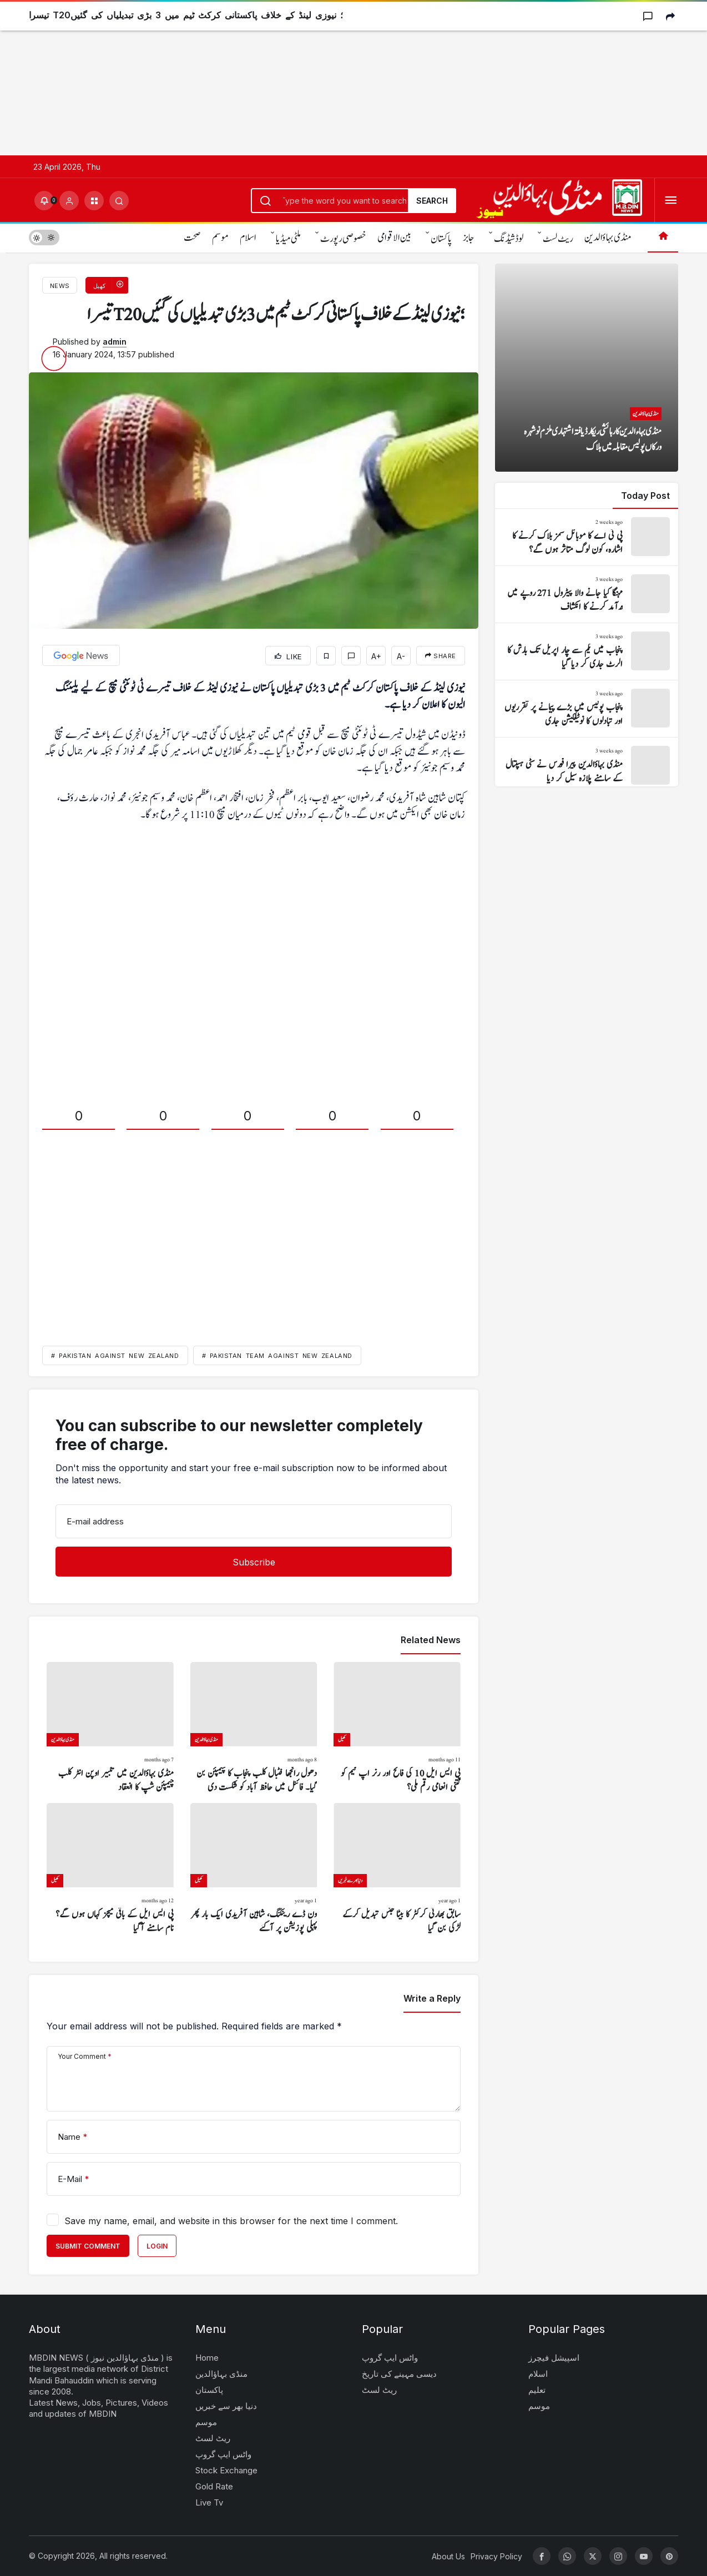 The width and height of the screenshot is (707, 2576). Describe the element at coordinates (288, 239) in the screenshot. I see `ملٹی میڈیا` at that location.